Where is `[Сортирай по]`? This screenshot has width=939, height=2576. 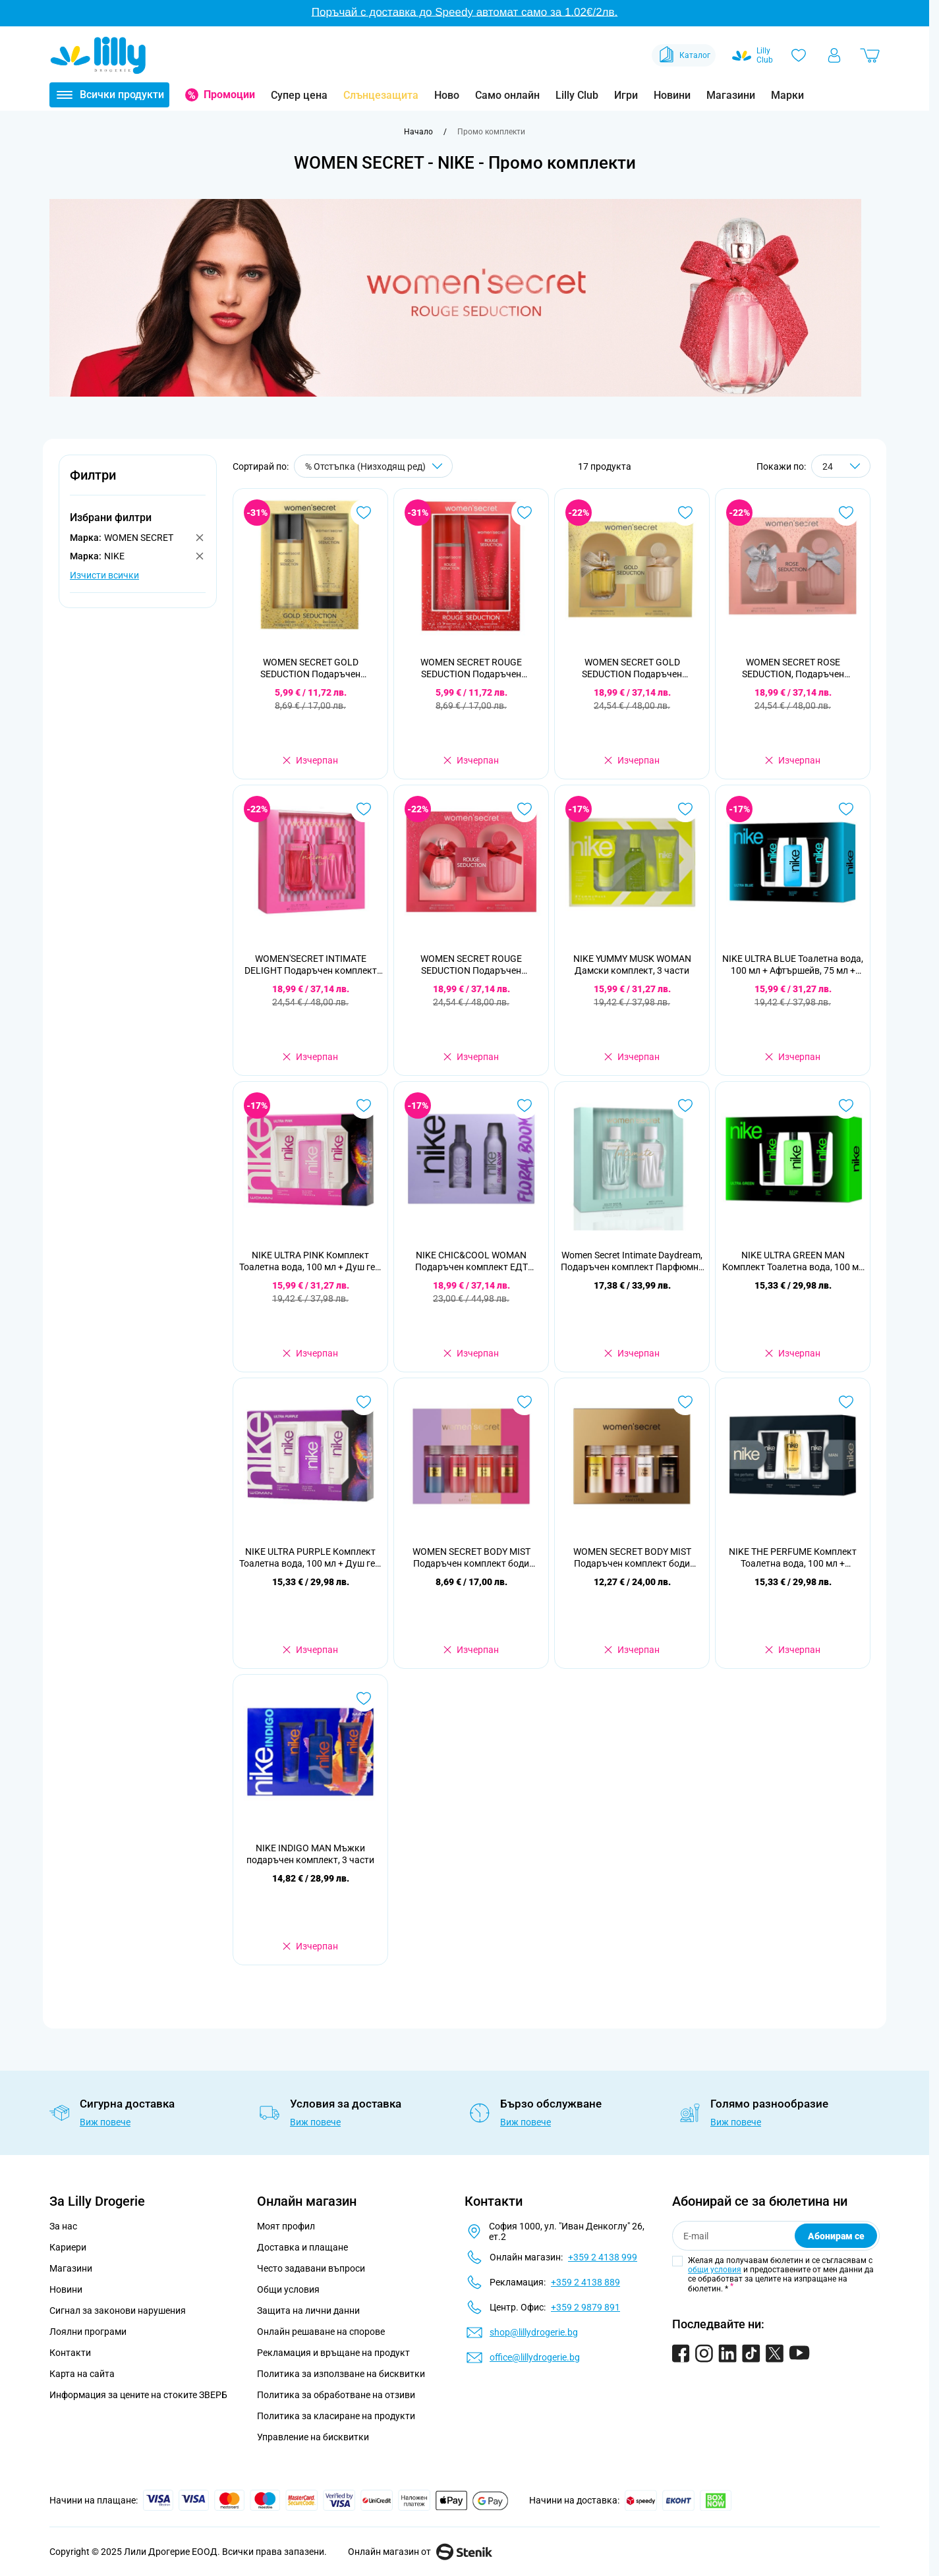
[Сортирай по] is located at coordinates (373, 466).